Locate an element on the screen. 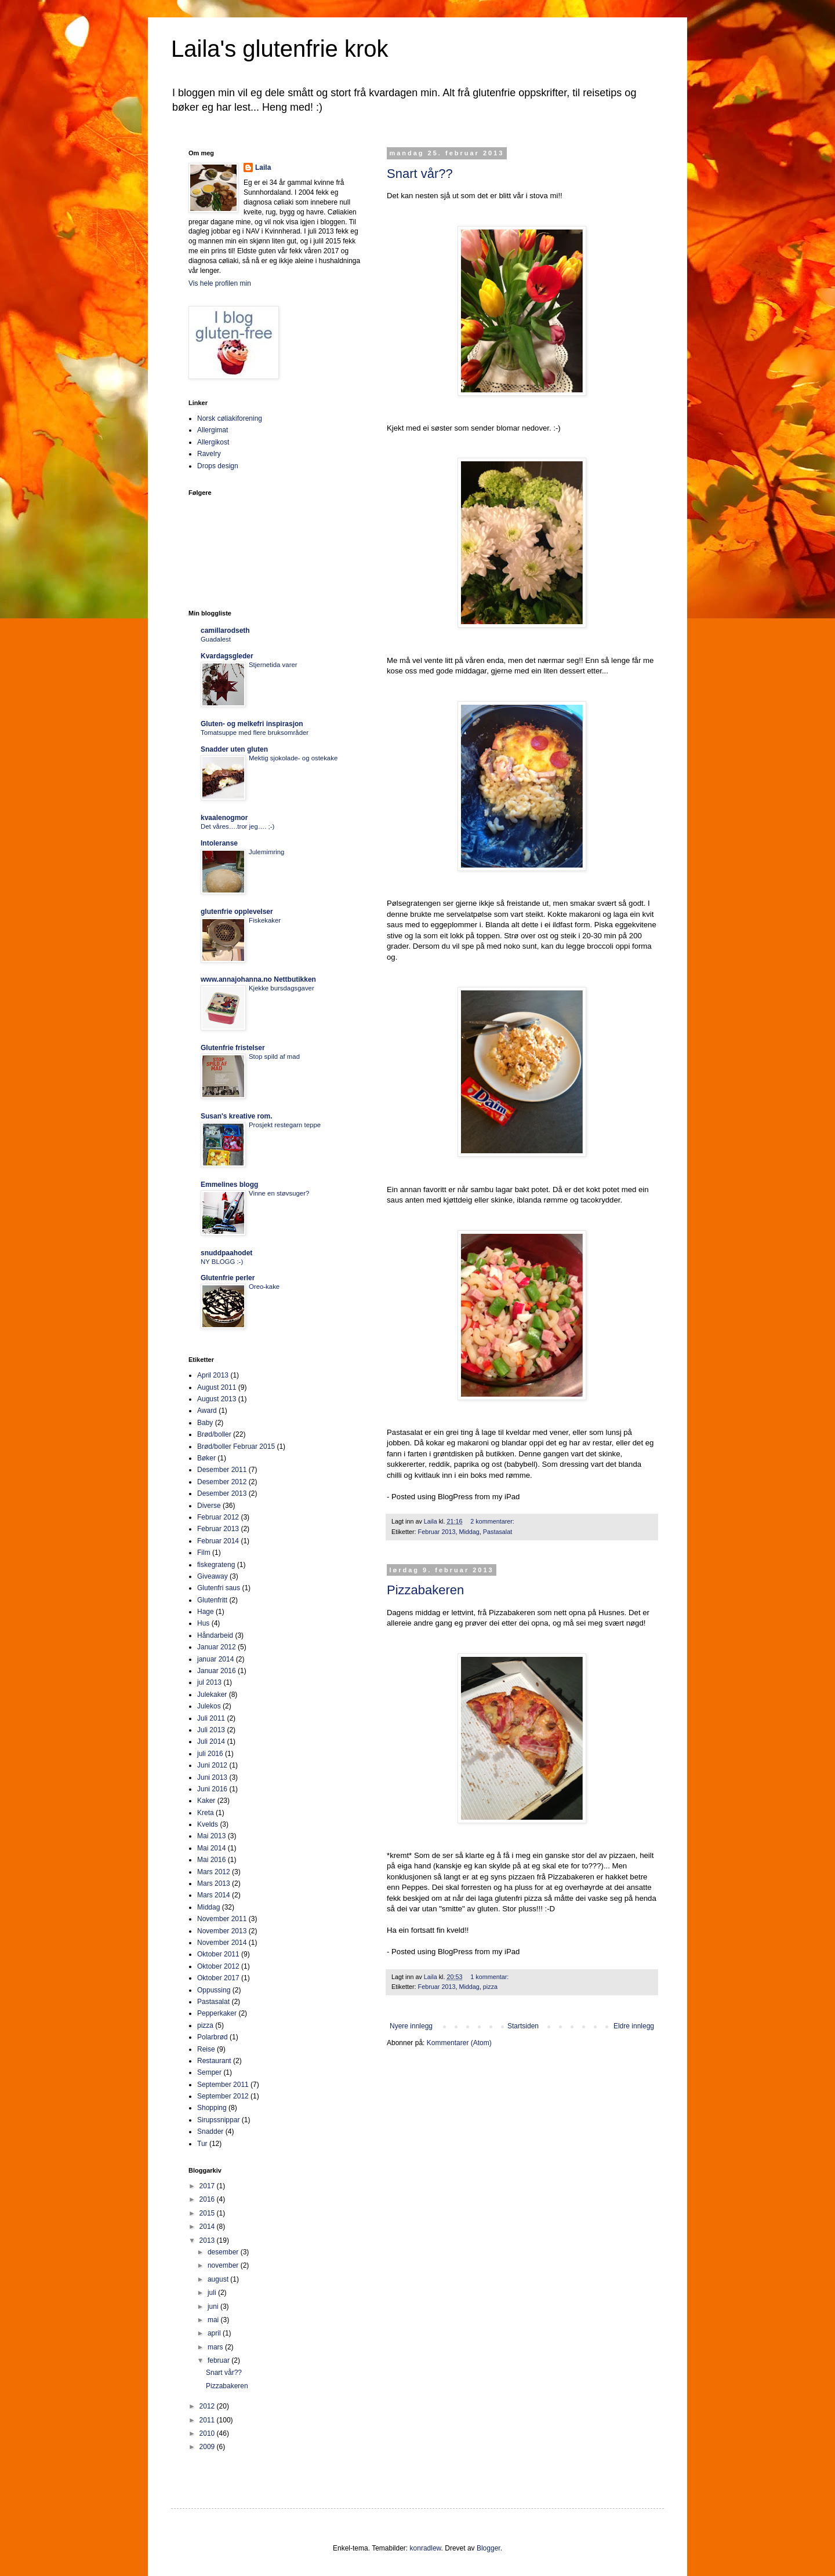  Guadalest is located at coordinates (216, 639).